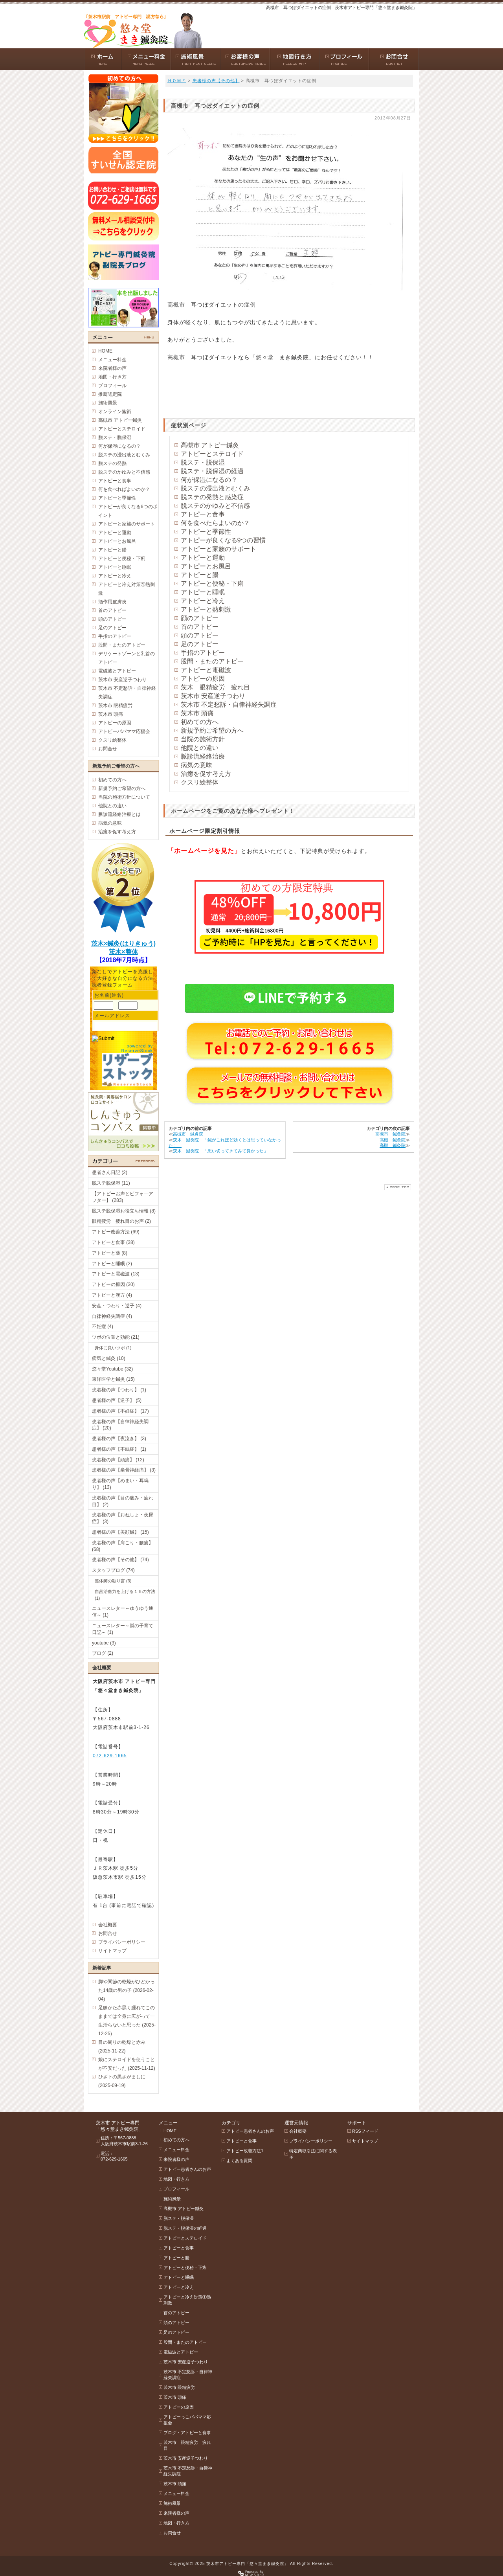  I want to click on 東洋医学と鍼灸 (15), so click(113, 1379).